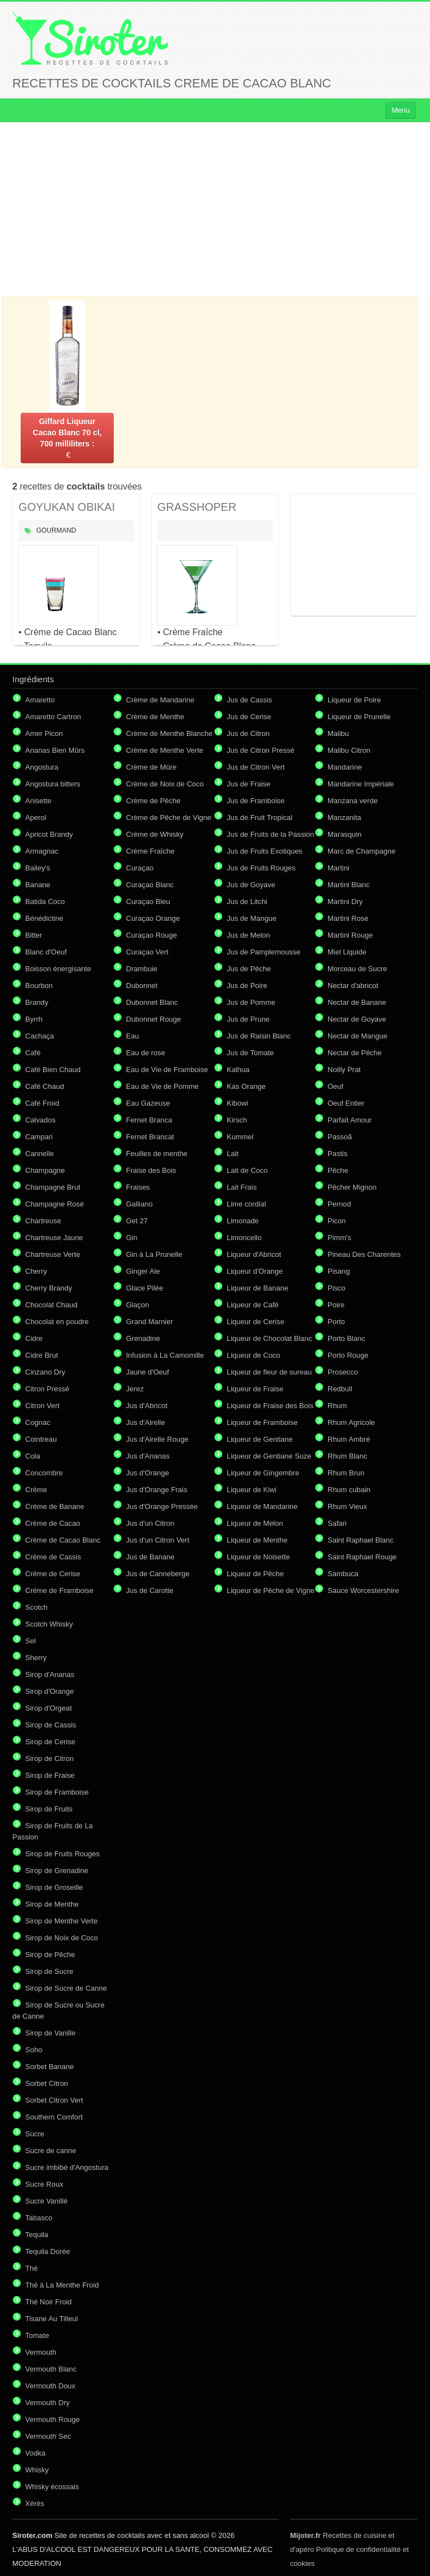  I want to click on Rhum Ambré, so click(349, 1439).